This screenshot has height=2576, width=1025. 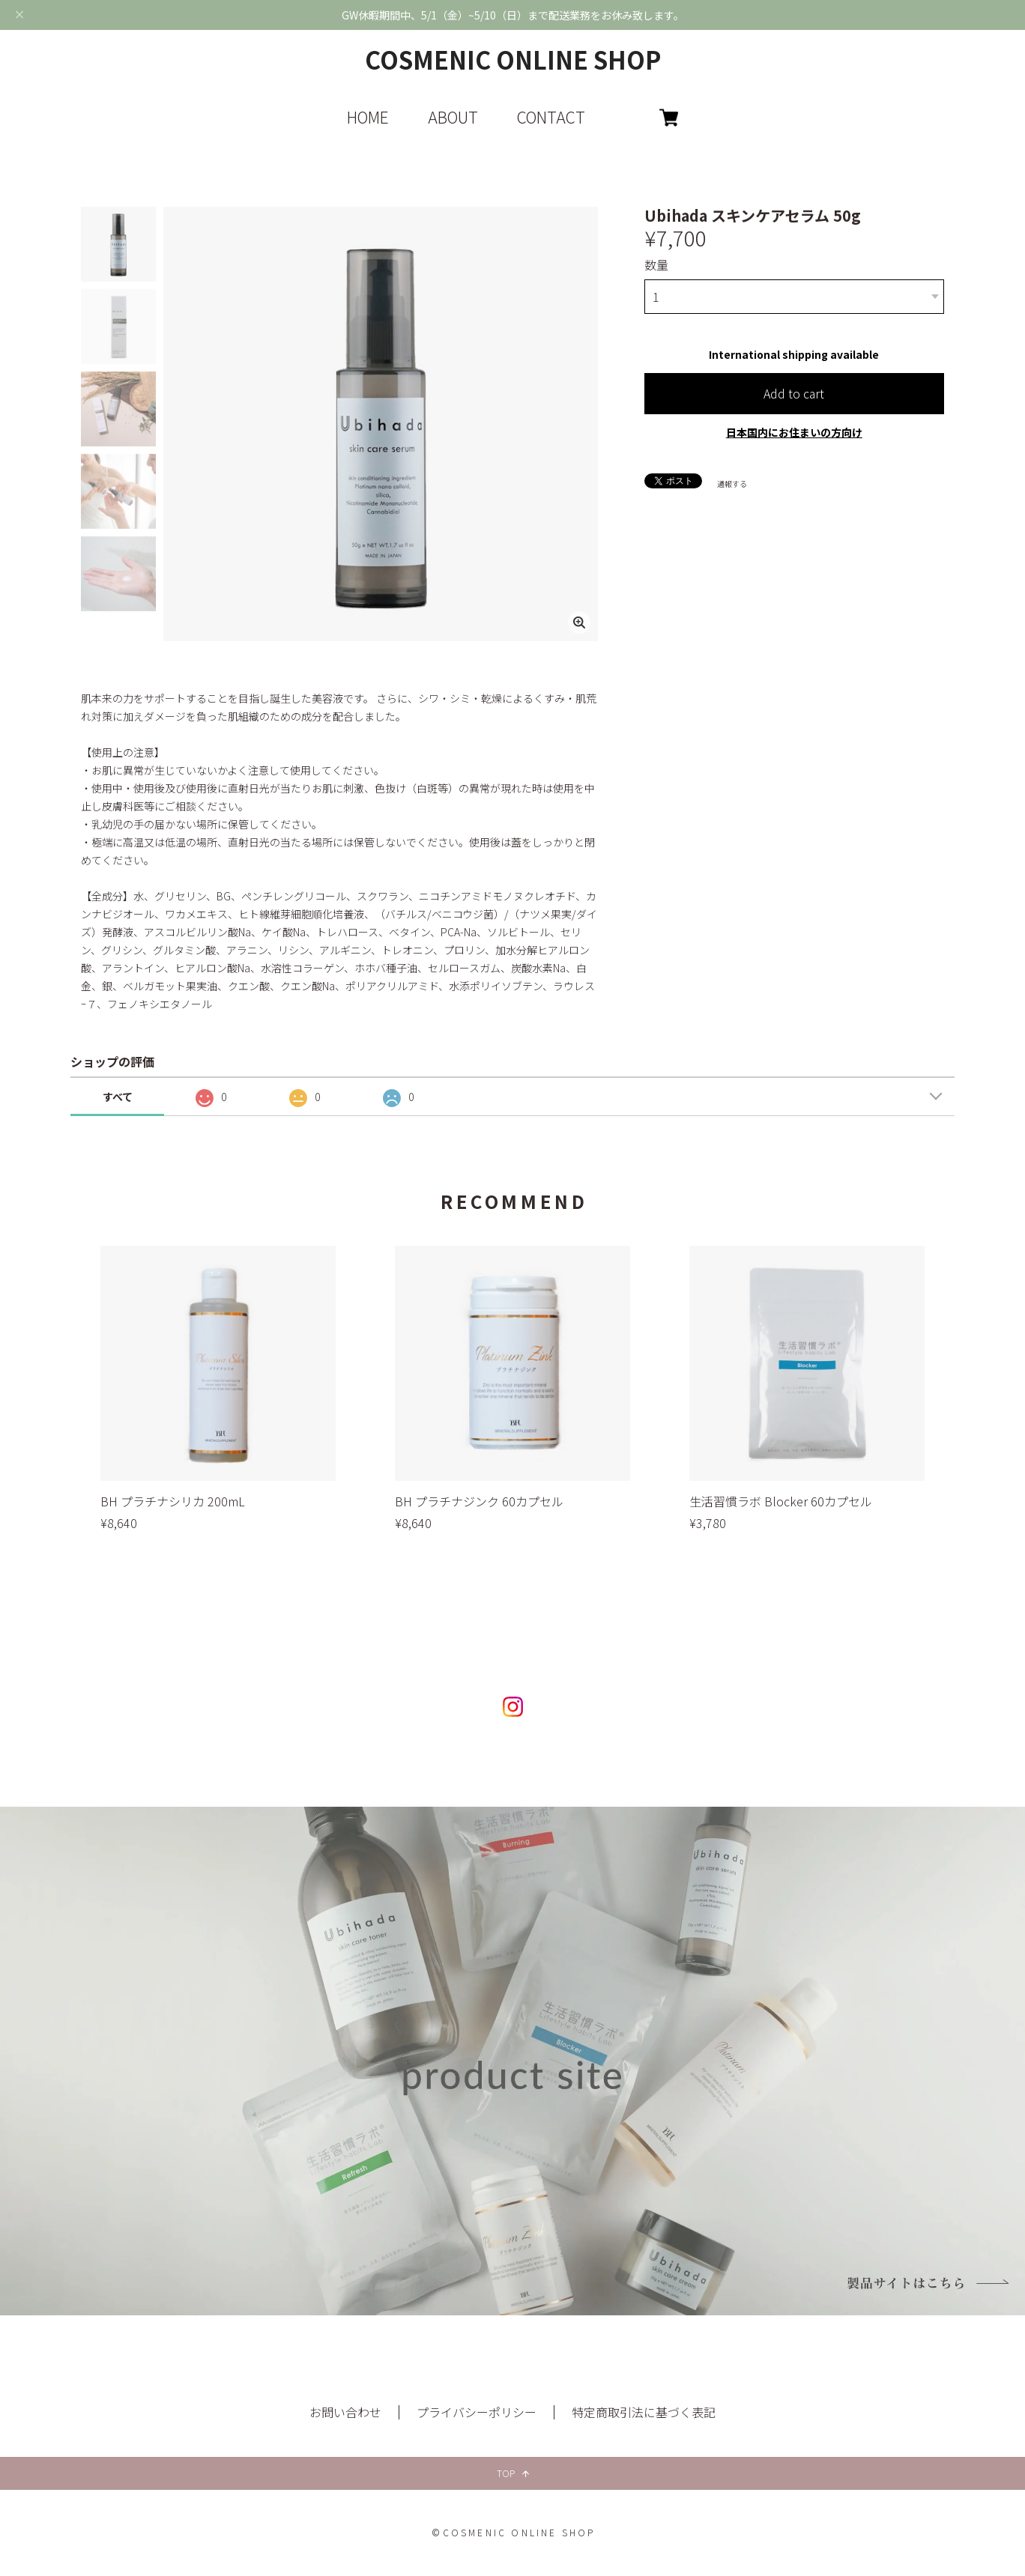 I want to click on 通報する, so click(x=732, y=478).